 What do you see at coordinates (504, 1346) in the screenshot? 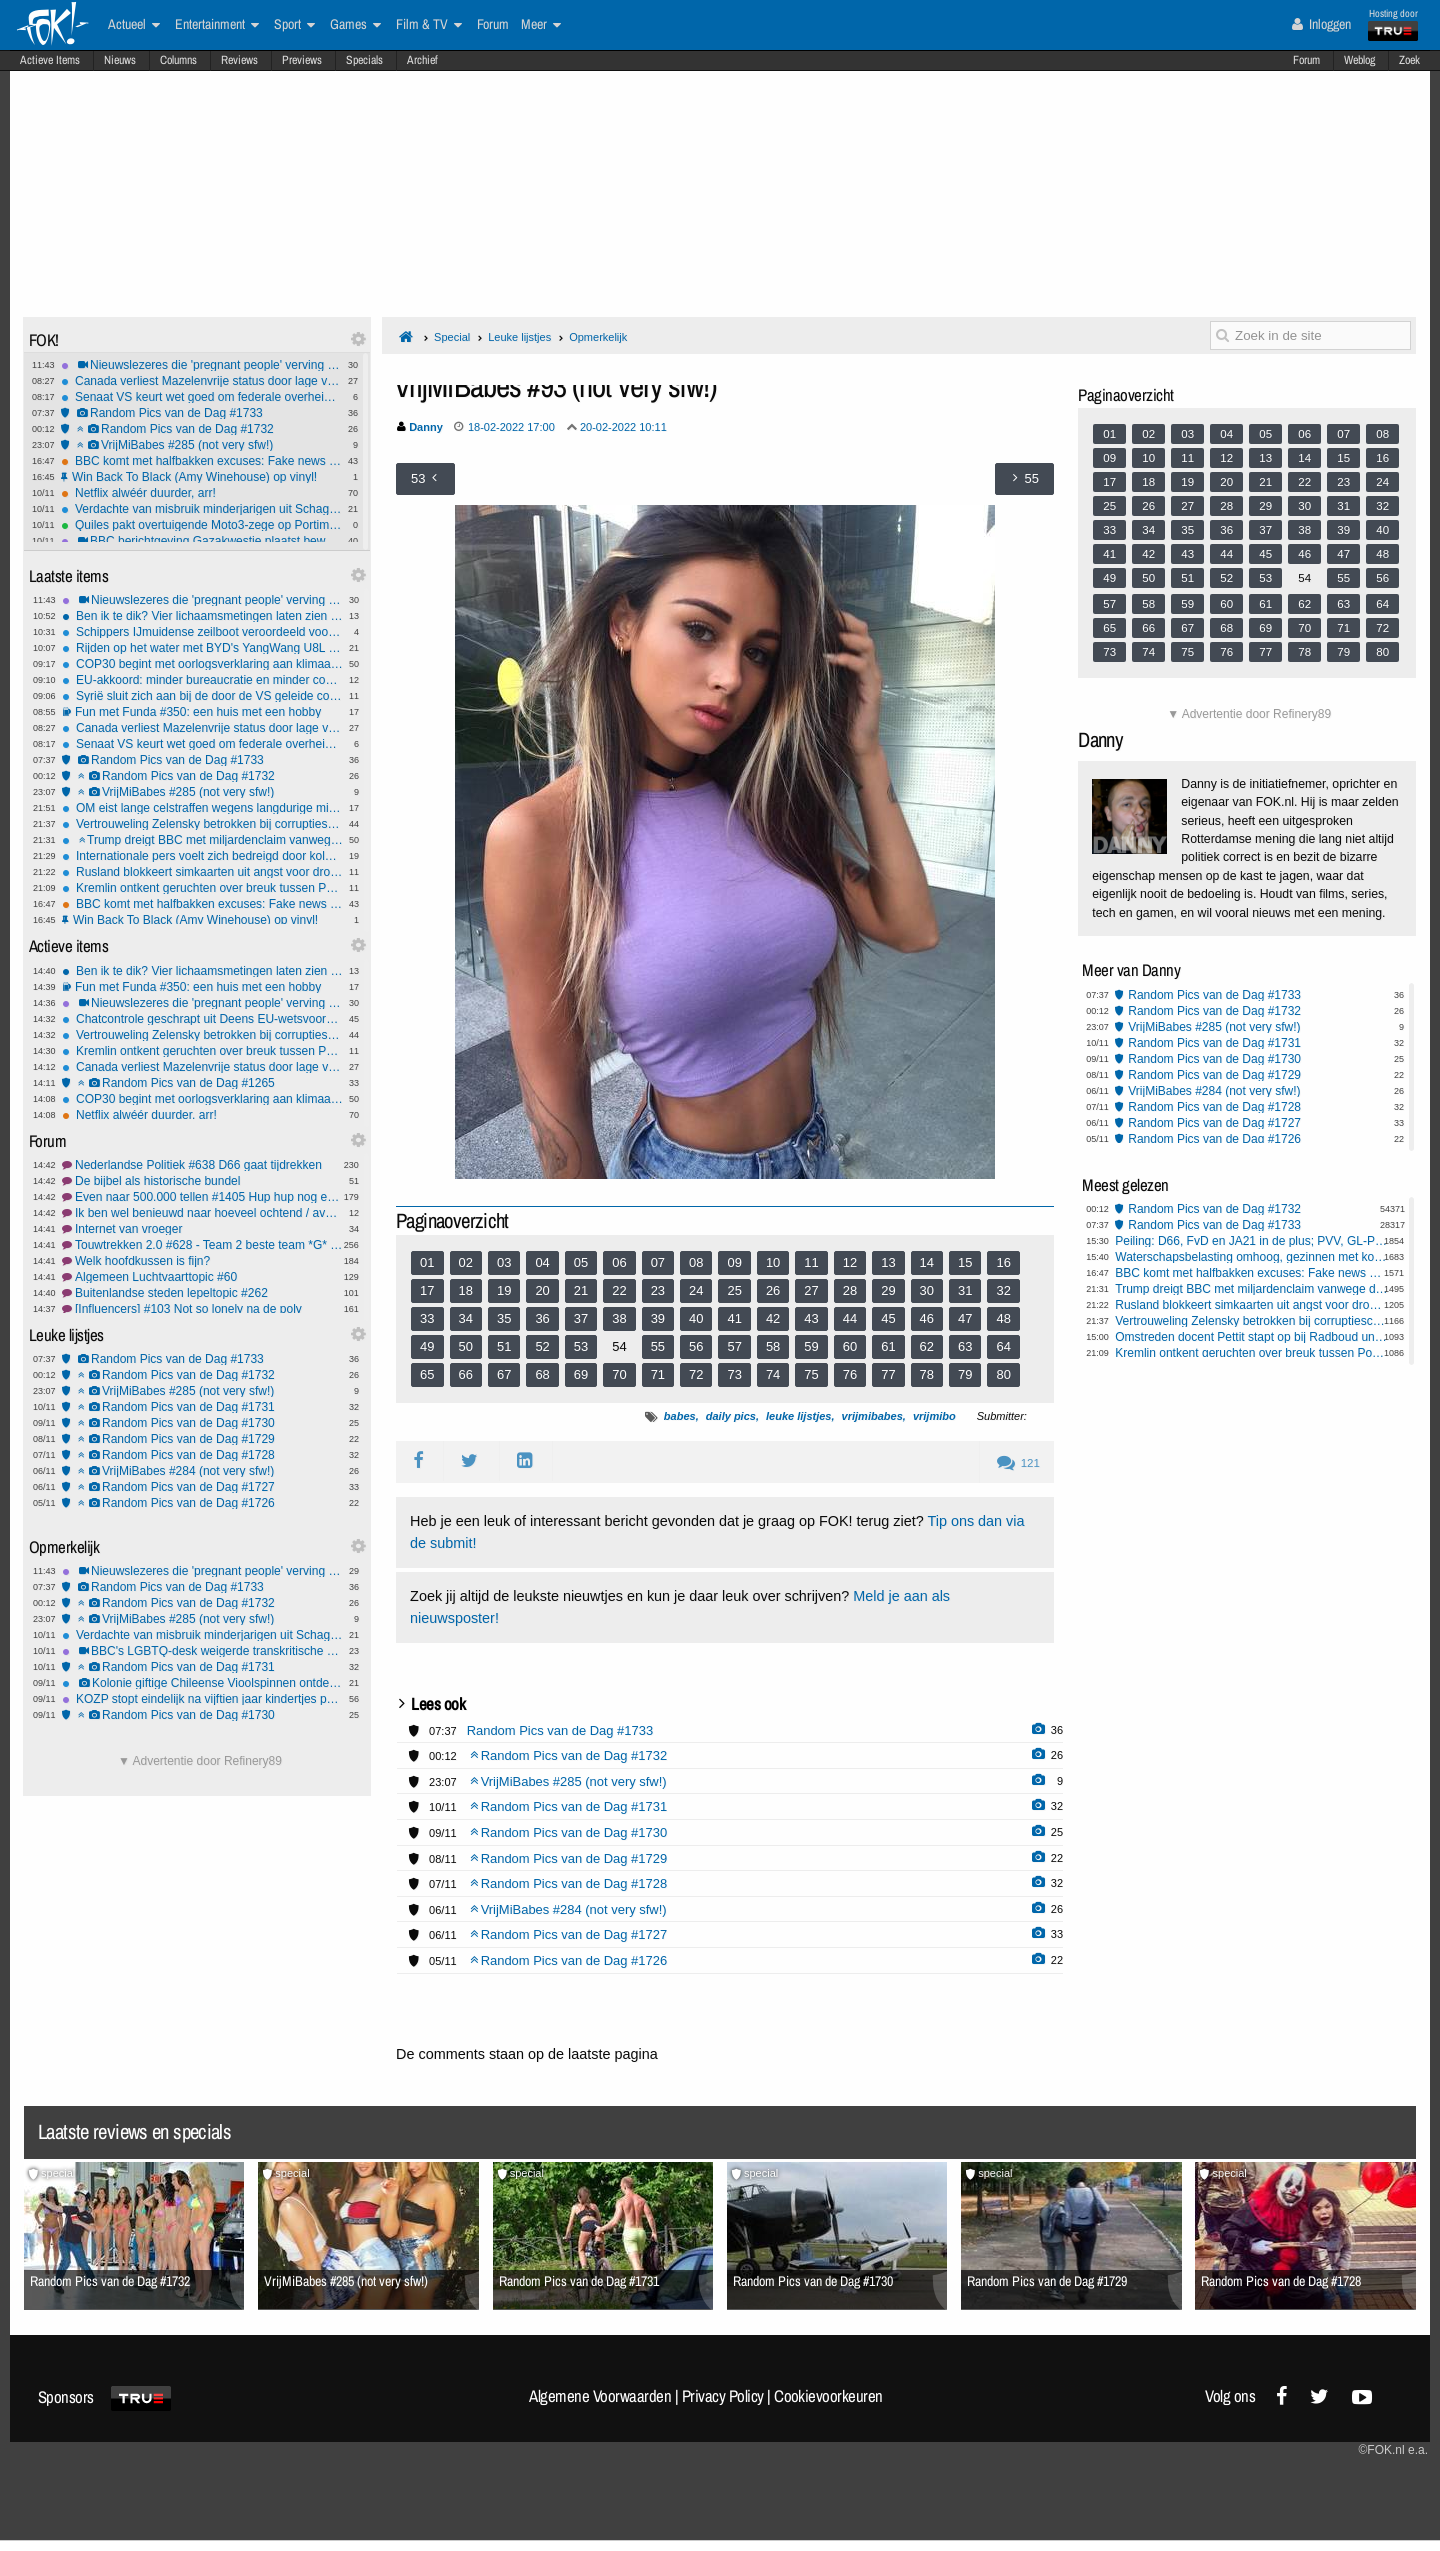
I see `51` at bounding box center [504, 1346].